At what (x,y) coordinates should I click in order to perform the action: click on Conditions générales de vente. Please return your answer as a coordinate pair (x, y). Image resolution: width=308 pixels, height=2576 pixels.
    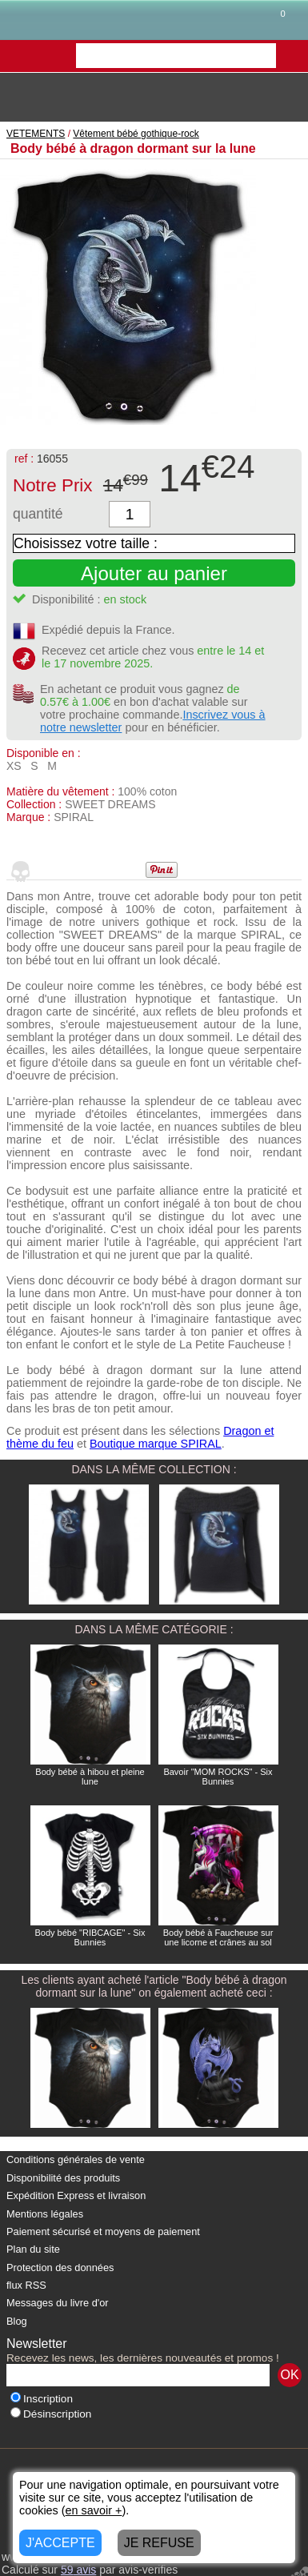
    Looking at the image, I should click on (75, 2159).